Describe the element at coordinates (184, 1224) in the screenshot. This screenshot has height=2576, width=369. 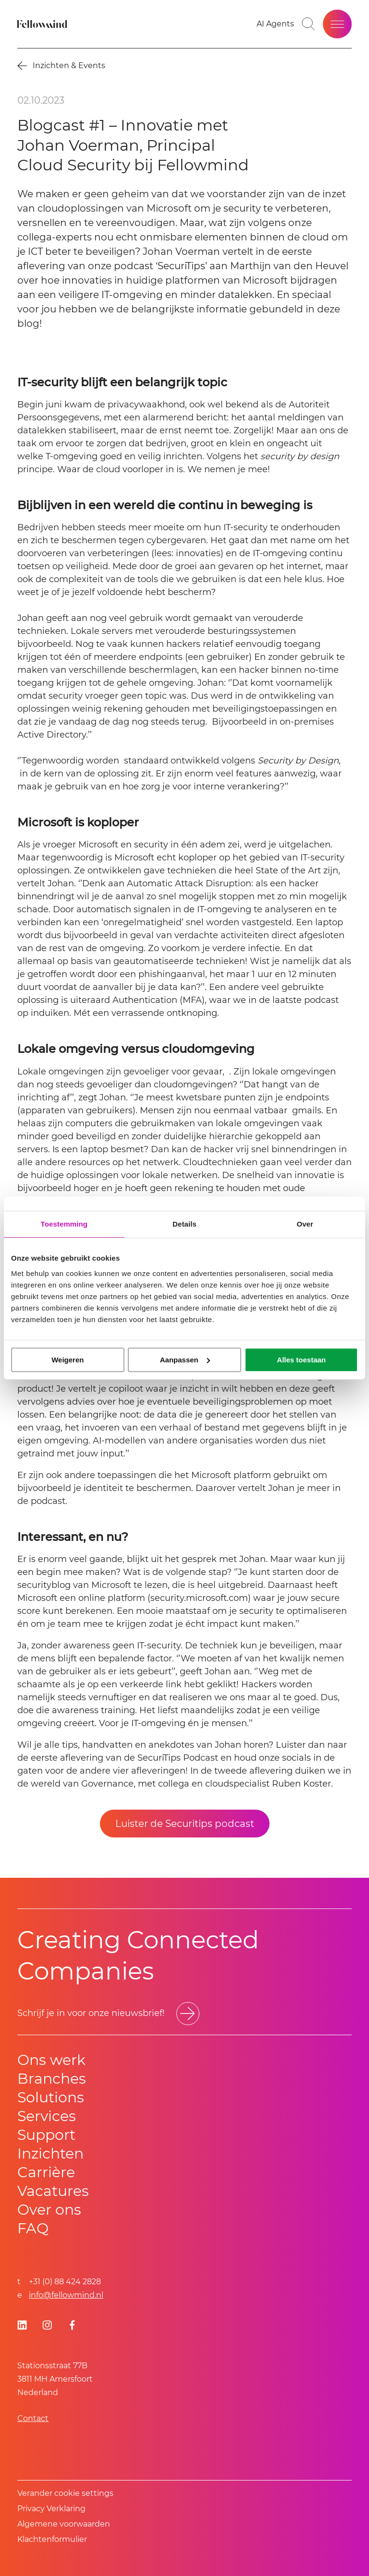
I see `Details [tab]` at that location.